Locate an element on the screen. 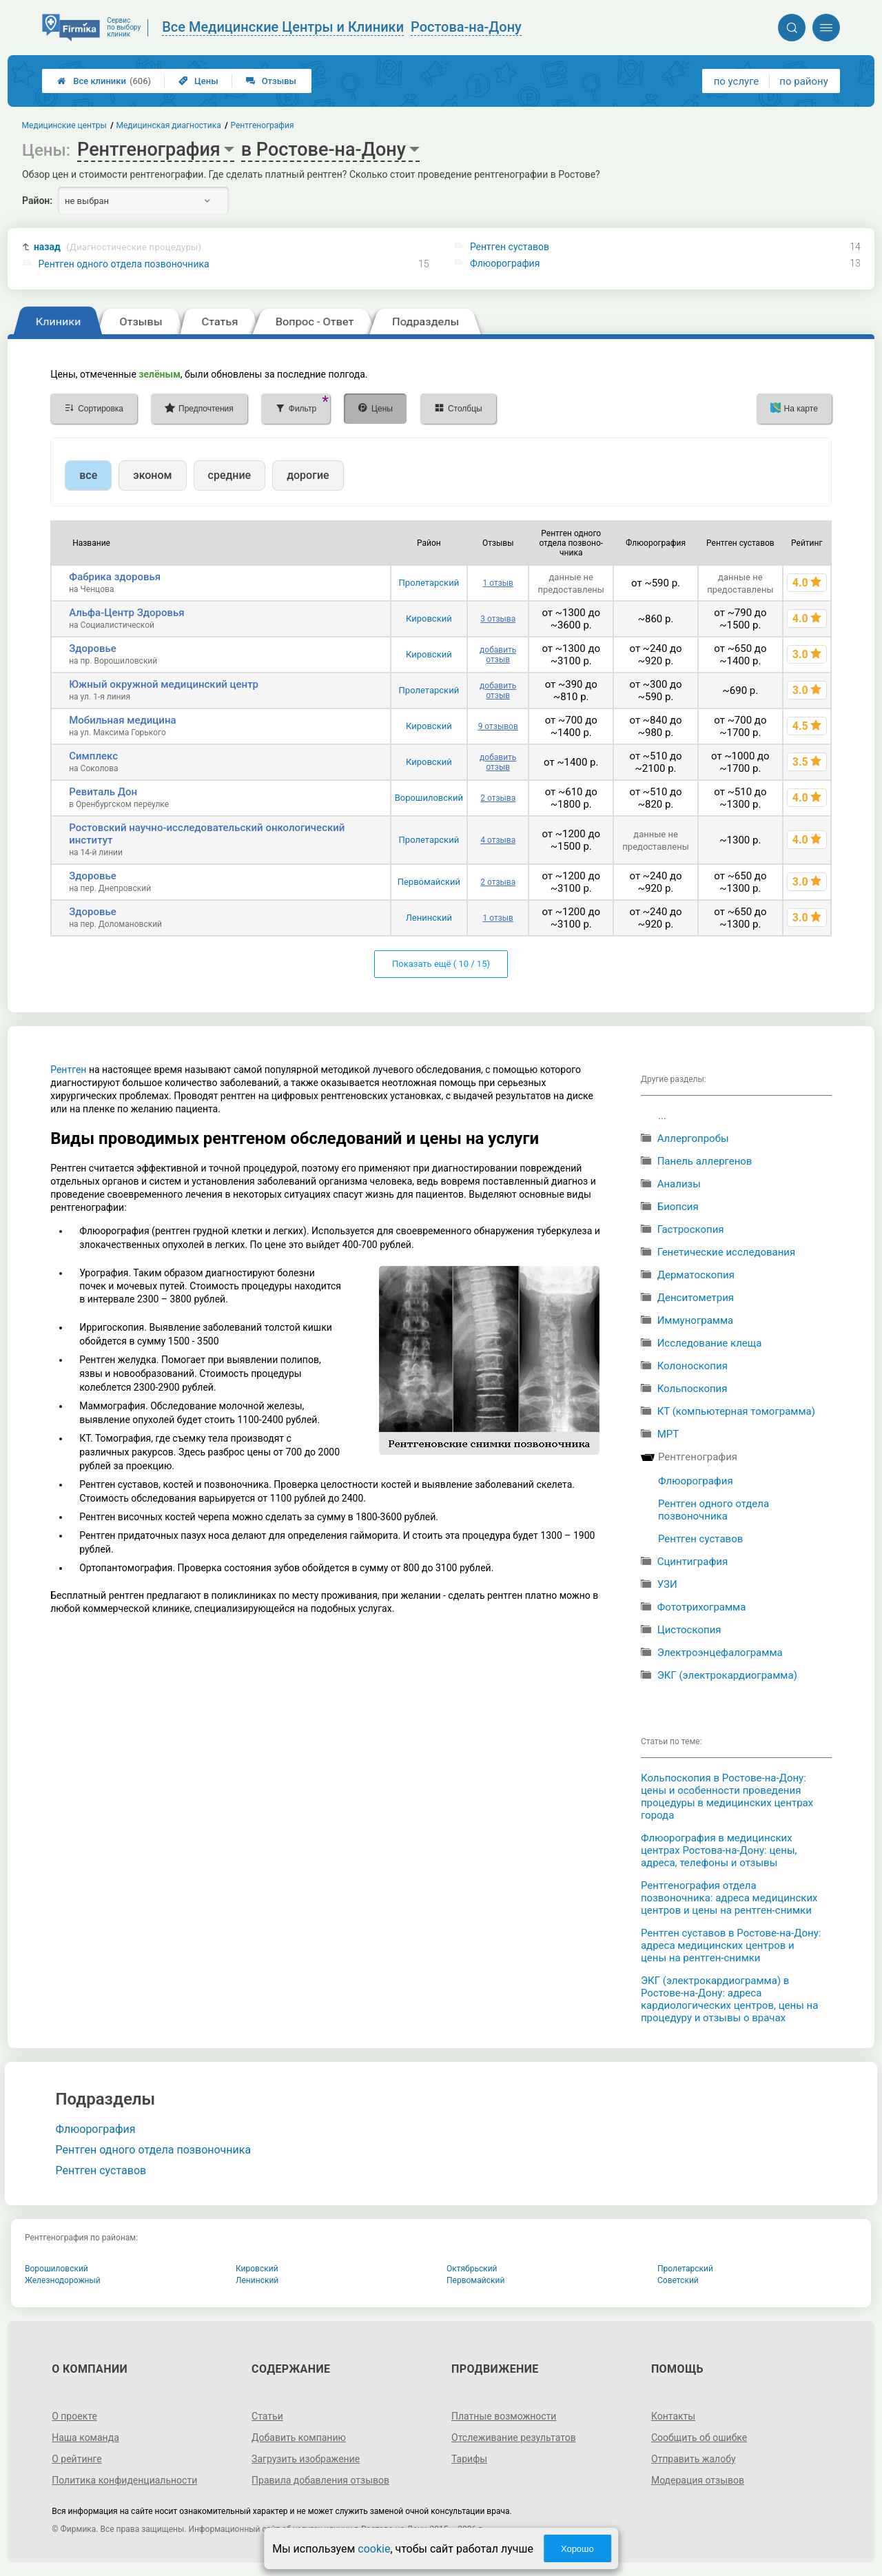  Мобильная медицина is located at coordinates (122, 720).